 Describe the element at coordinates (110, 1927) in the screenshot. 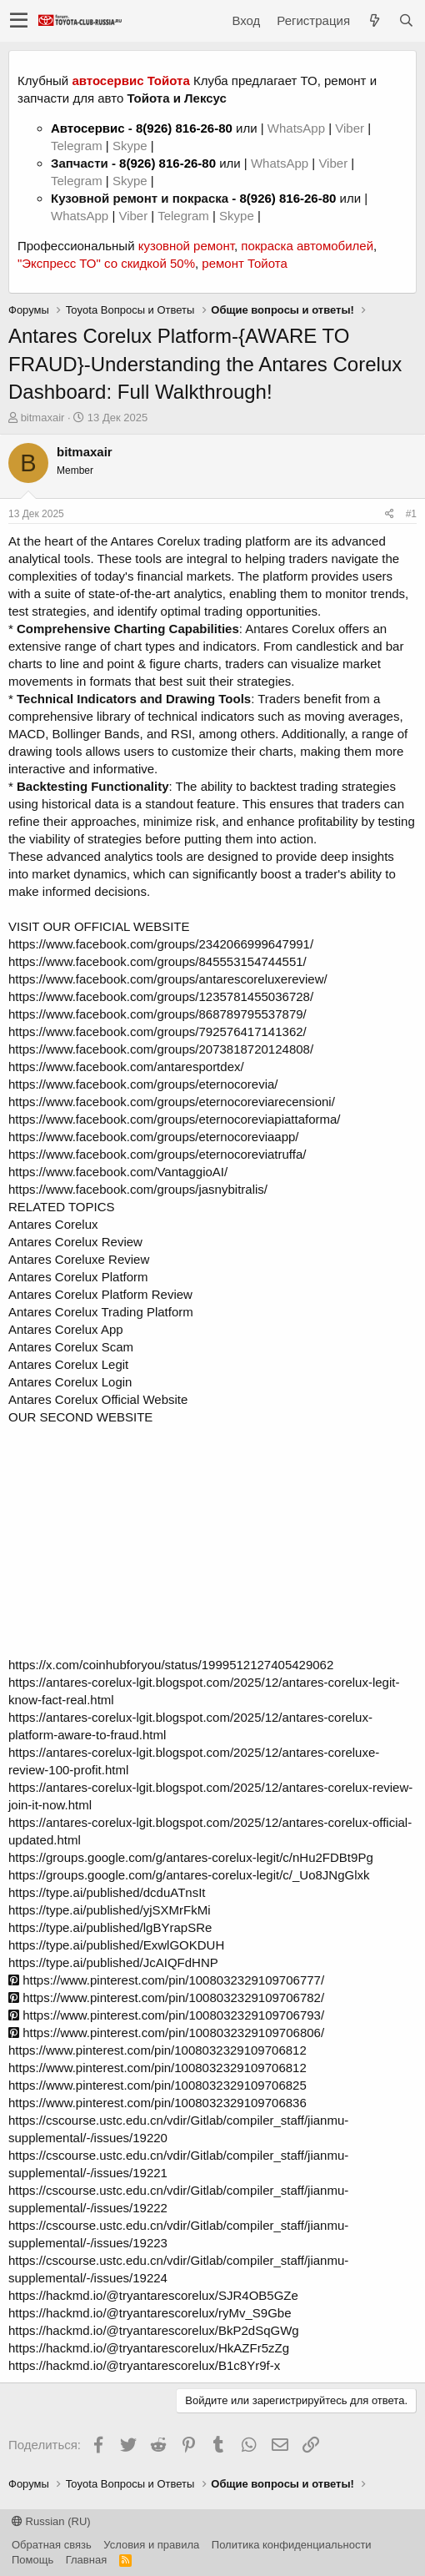

I see `https://type.ai/published/lgBYrapSRe` at that location.